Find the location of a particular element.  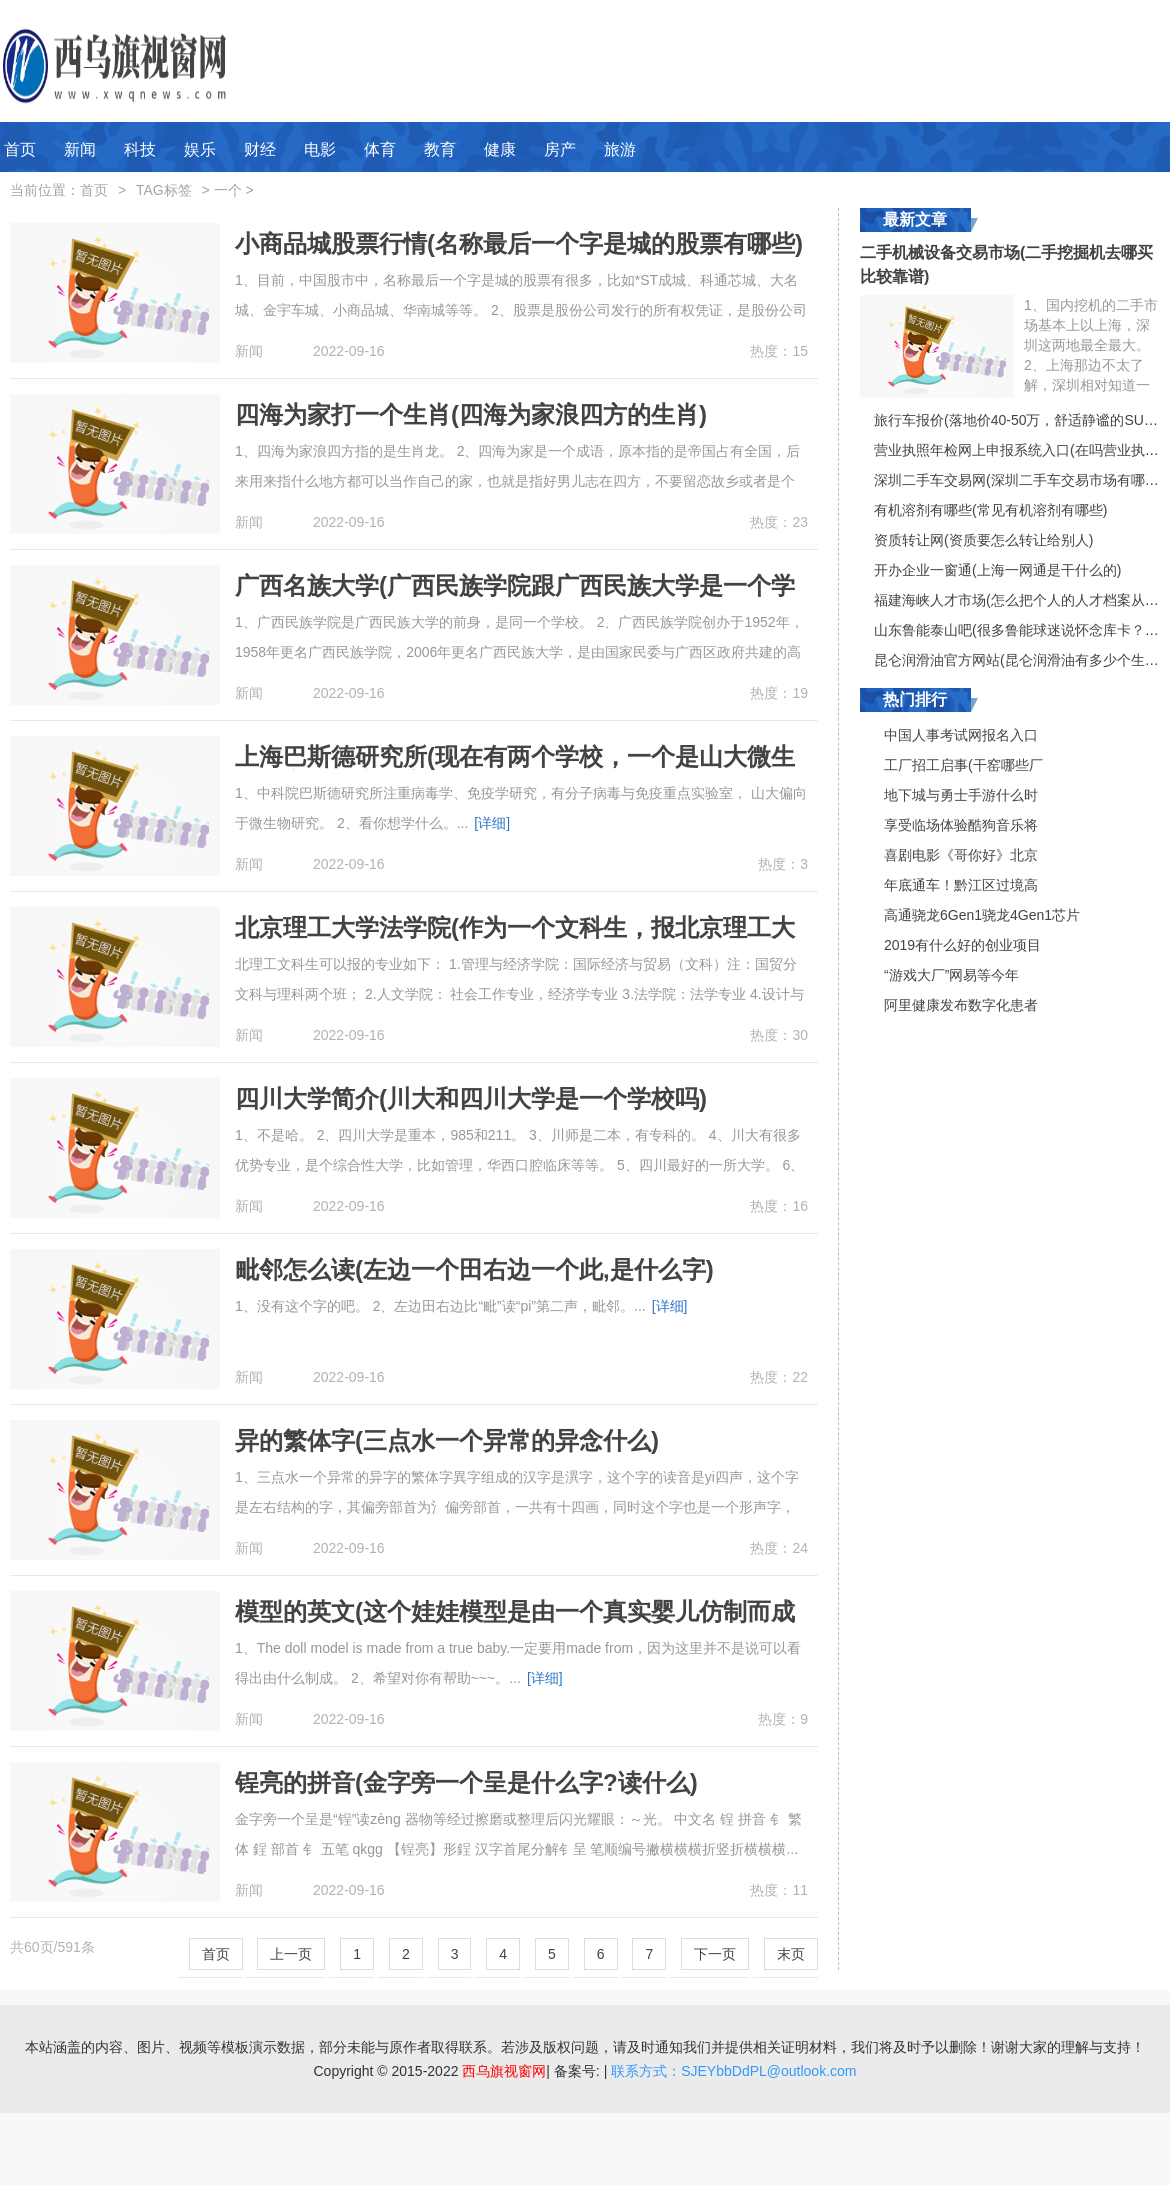

科技 is located at coordinates (140, 149).